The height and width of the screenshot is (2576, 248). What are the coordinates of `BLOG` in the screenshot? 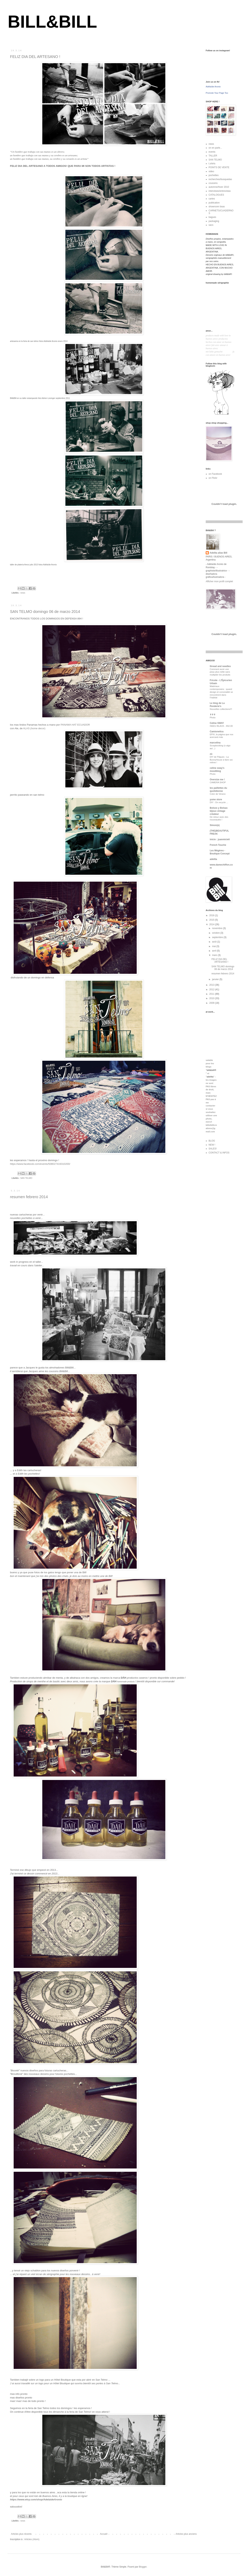 It's located at (212, 1140).